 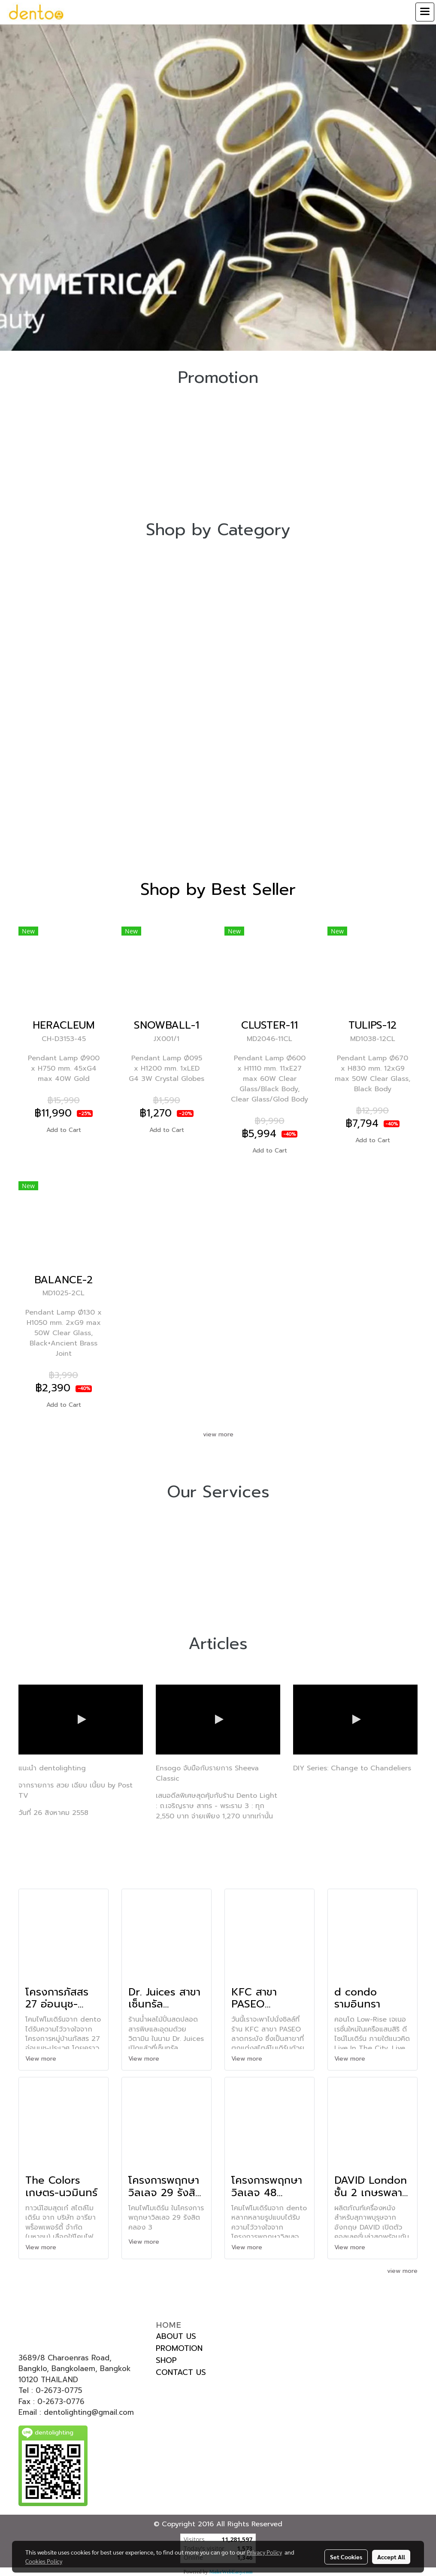 What do you see at coordinates (41, 2058) in the screenshot?
I see `View more` at bounding box center [41, 2058].